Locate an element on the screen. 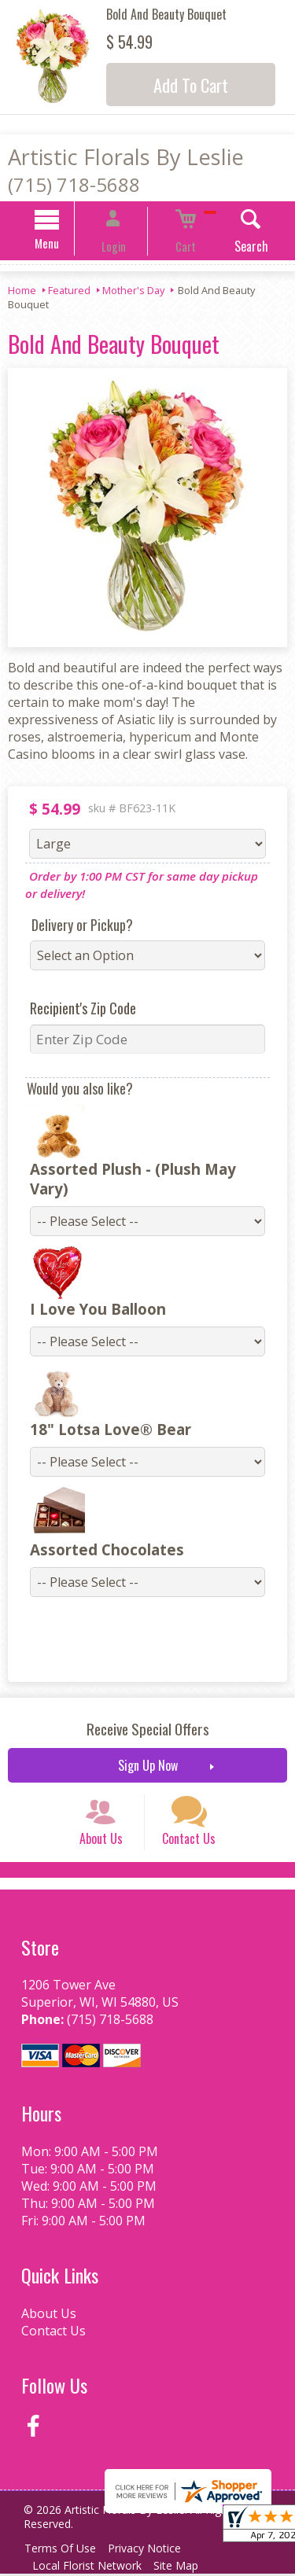 The height and width of the screenshot is (2576, 295). Receive Special Offers is located at coordinates (148, 1711).